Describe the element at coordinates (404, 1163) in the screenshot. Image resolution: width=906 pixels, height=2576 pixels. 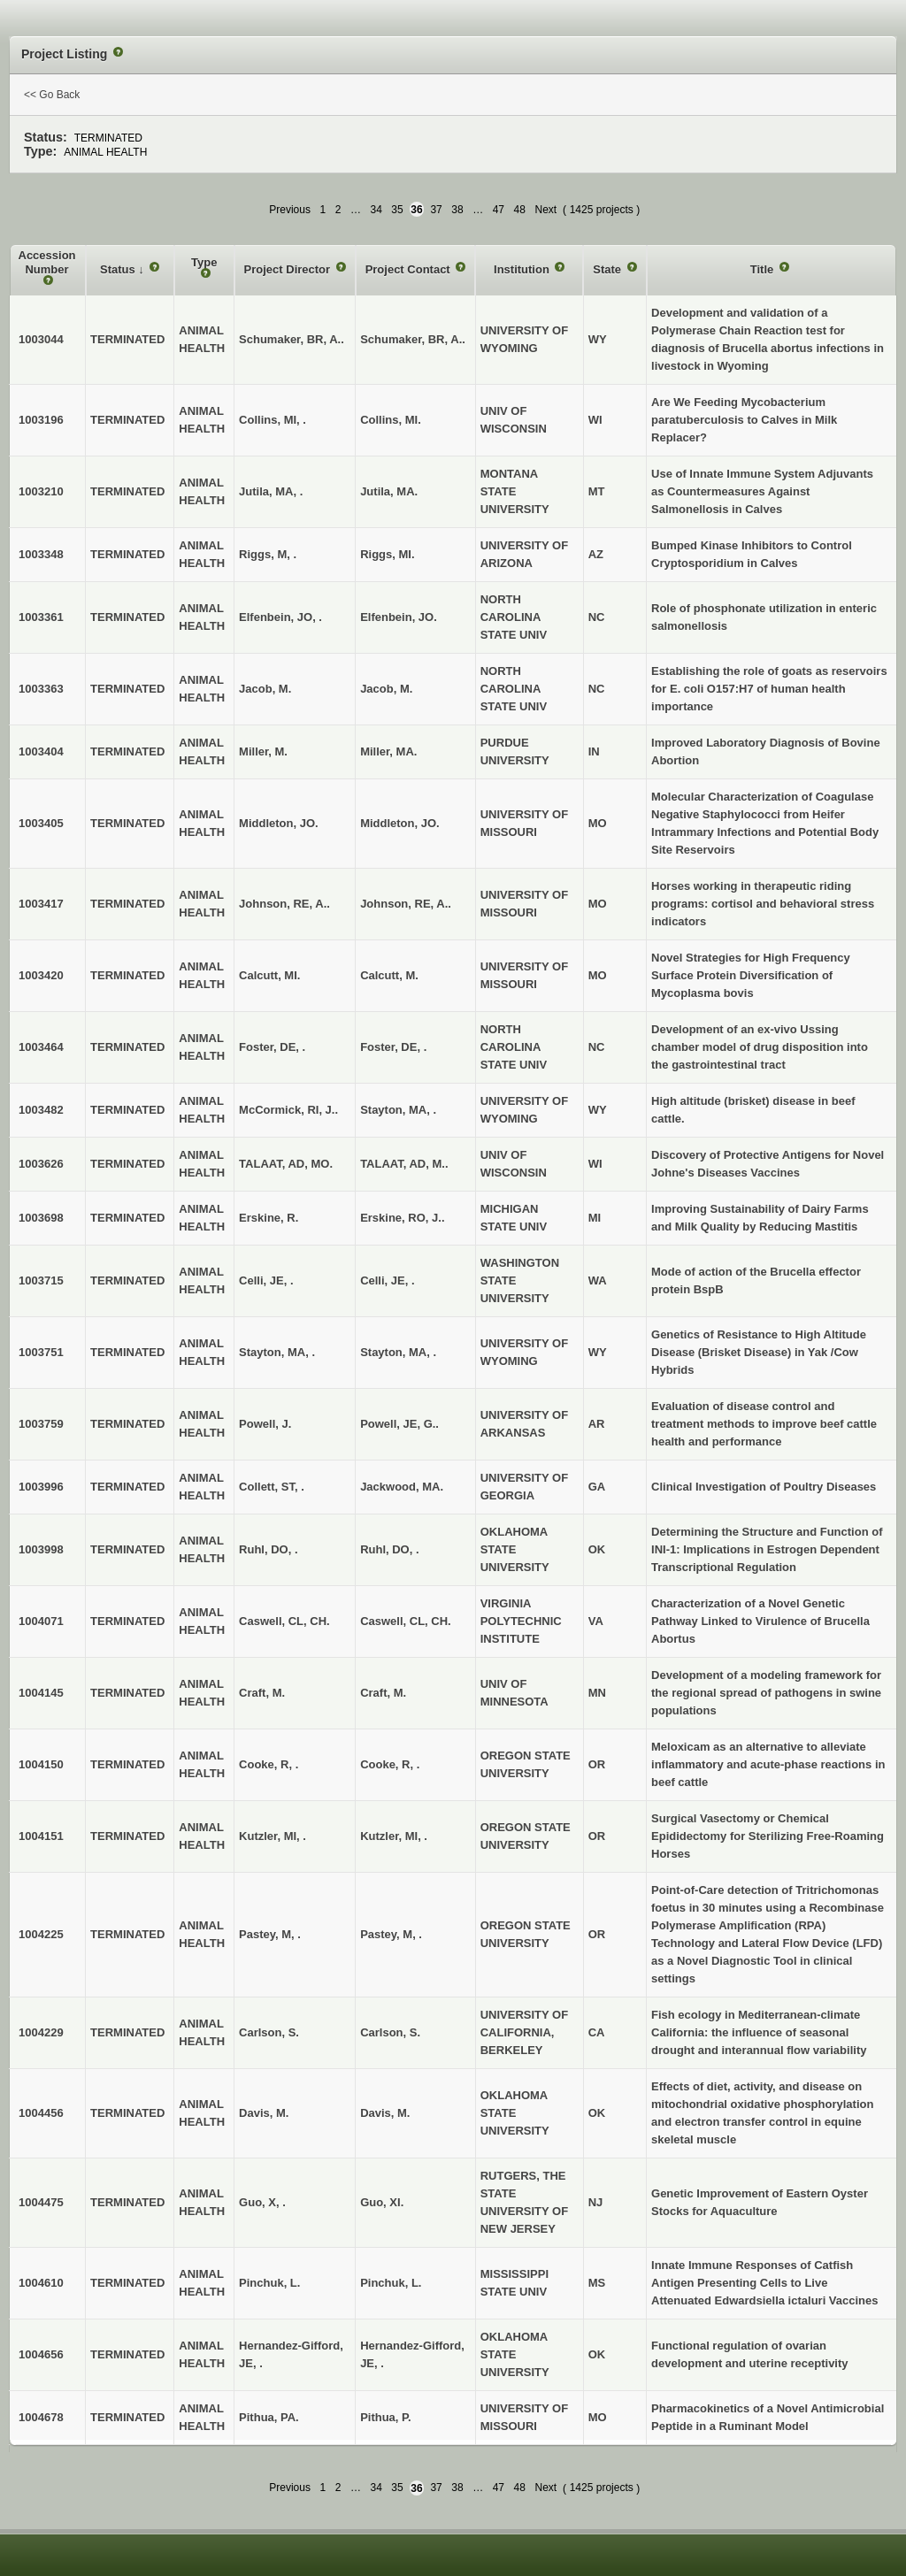
I see `TALAAT, AD, M..` at that location.